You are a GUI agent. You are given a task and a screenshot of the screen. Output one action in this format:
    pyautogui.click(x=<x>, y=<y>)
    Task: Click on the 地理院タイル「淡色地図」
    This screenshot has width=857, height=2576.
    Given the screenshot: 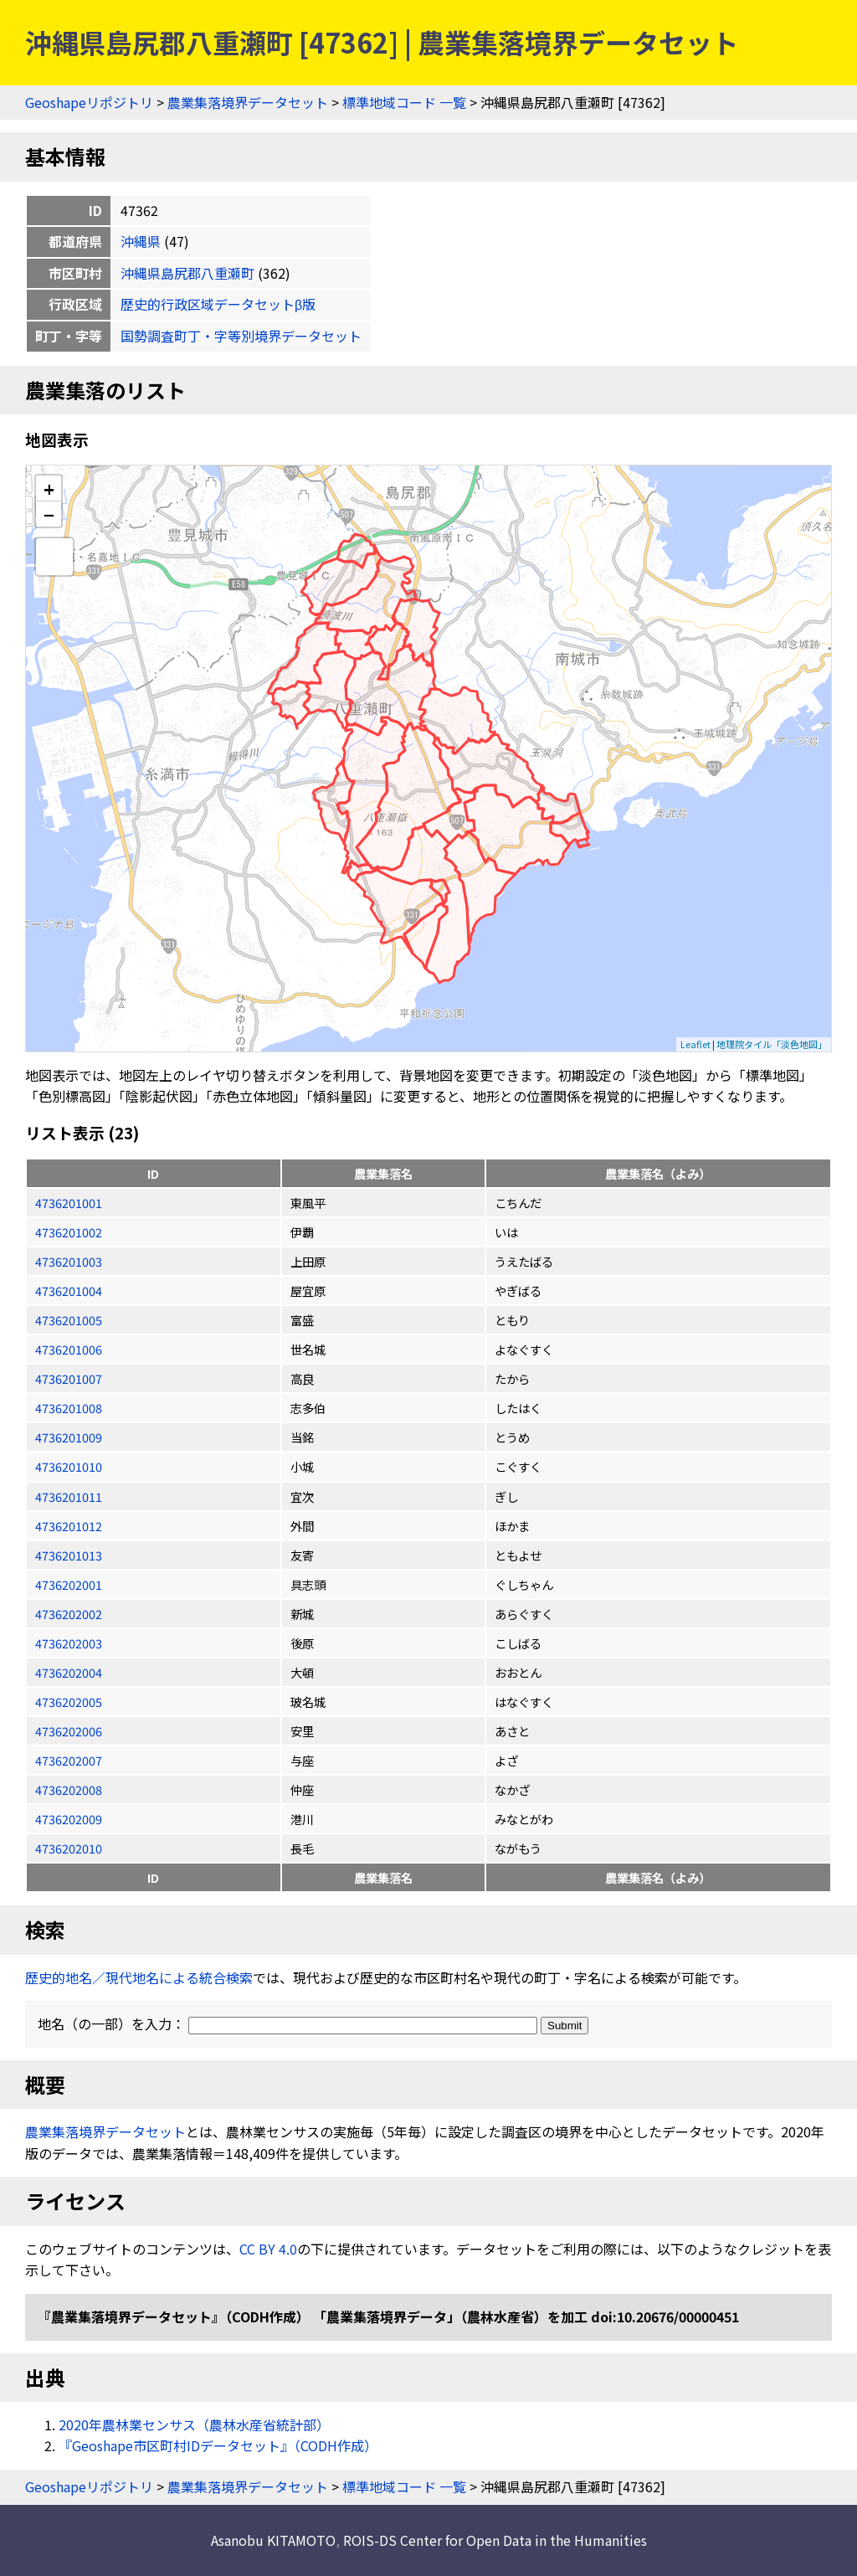 What is the action you would take?
    pyautogui.click(x=771, y=1044)
    